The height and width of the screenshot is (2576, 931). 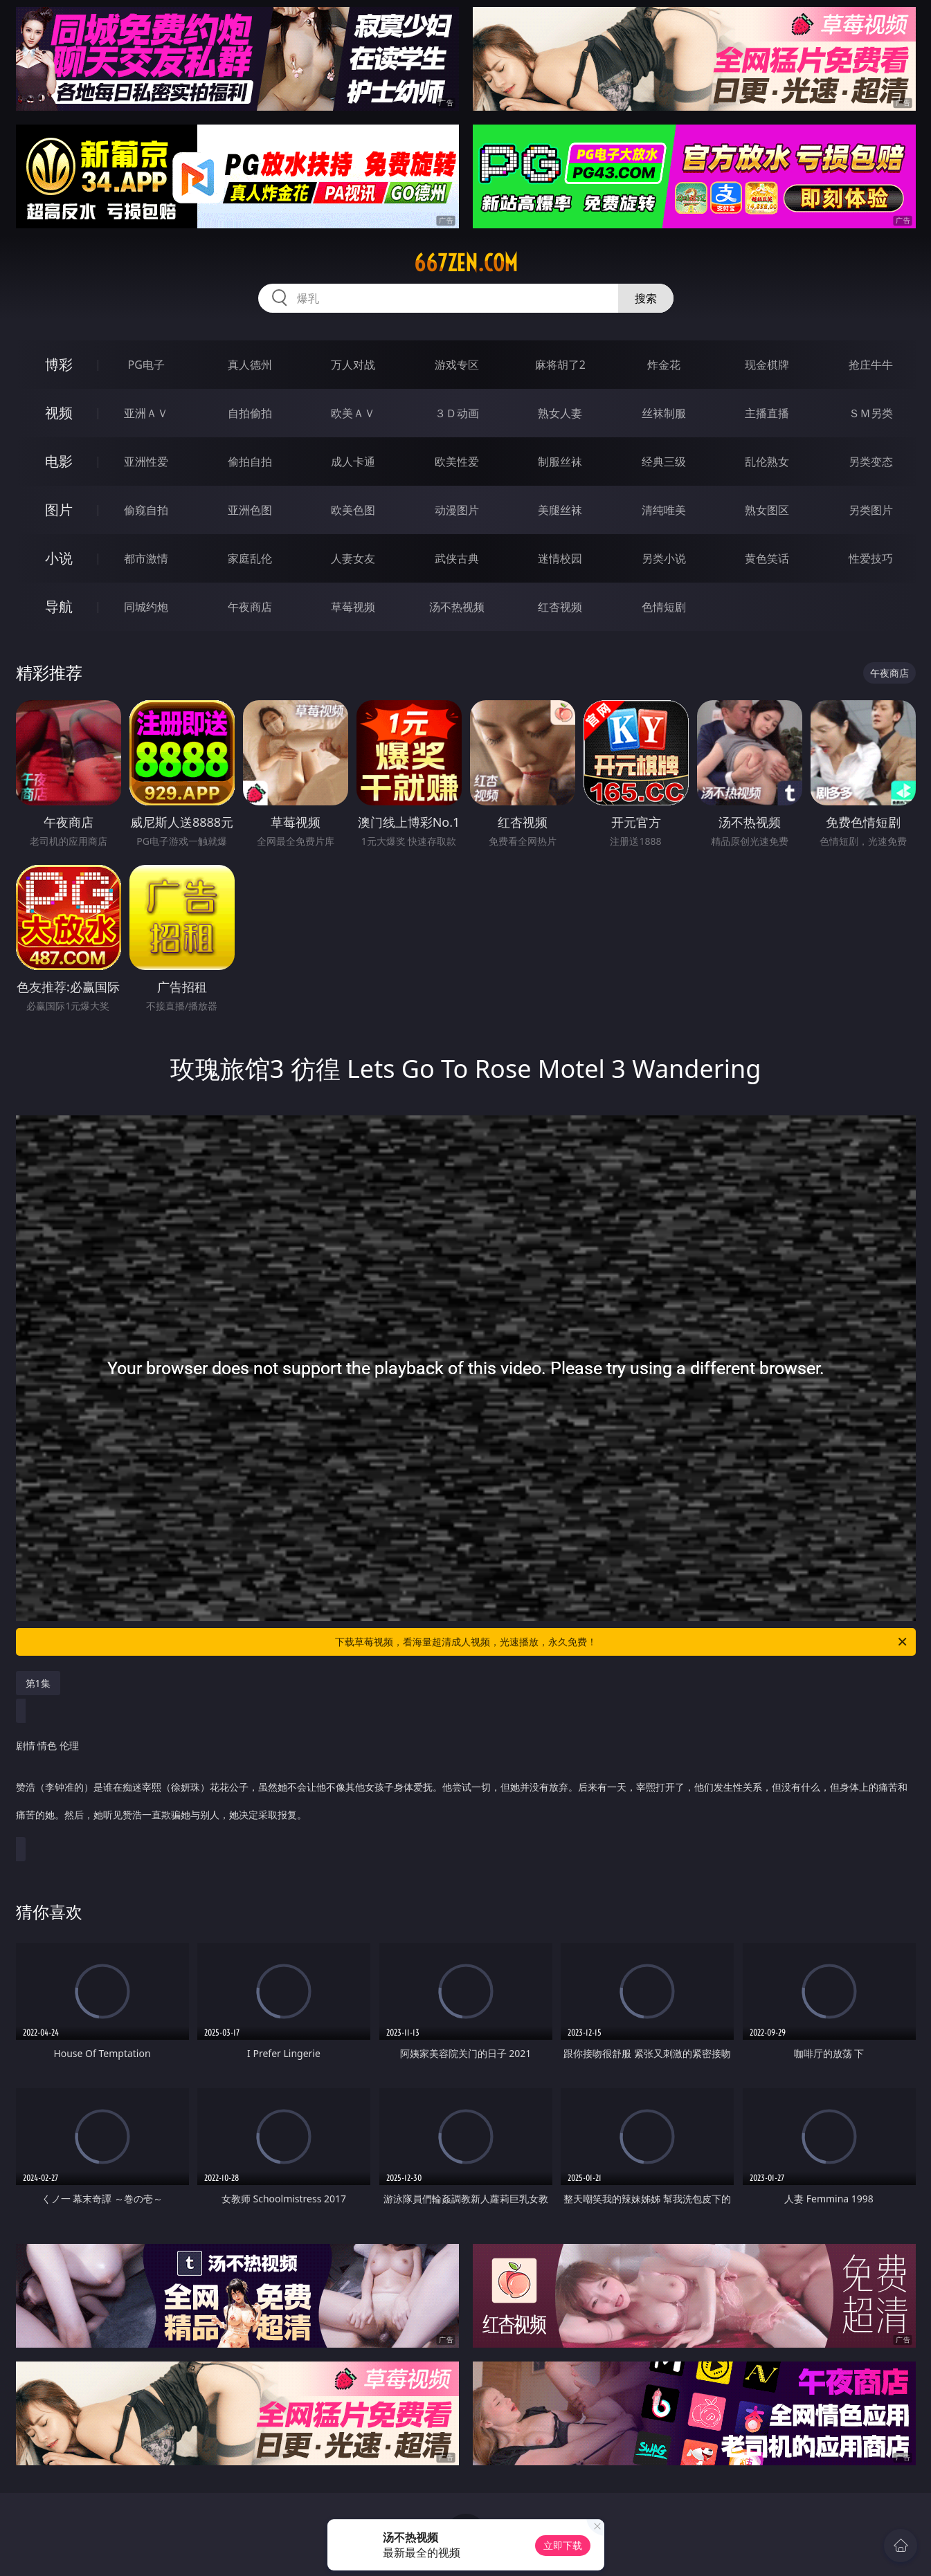 I want to click on 小说, so click(x=59, y=558).